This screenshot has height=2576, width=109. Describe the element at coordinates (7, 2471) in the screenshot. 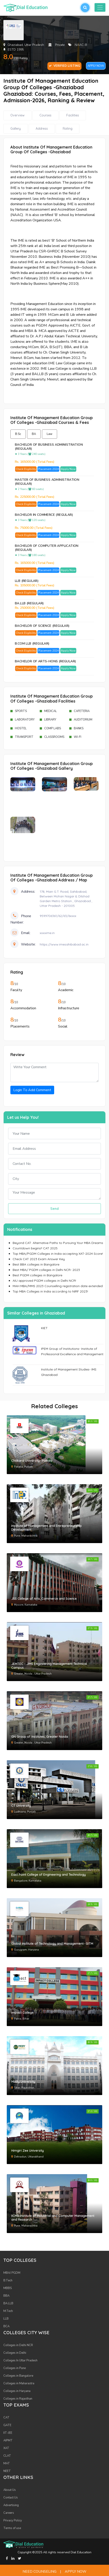

I see `NEET` at that location.